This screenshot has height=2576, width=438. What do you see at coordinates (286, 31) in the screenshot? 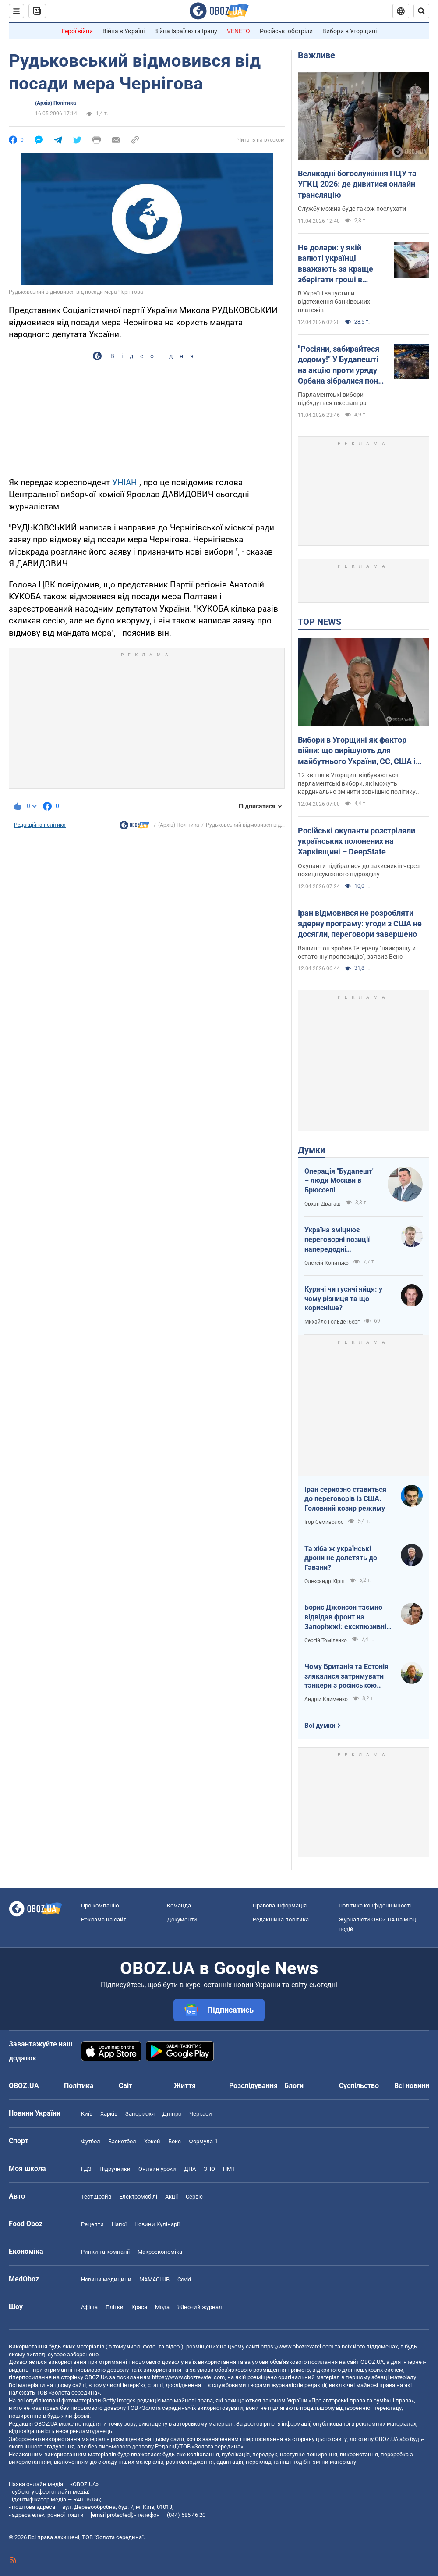
I see `Російські обстріли` at bounding box center [286, 31].